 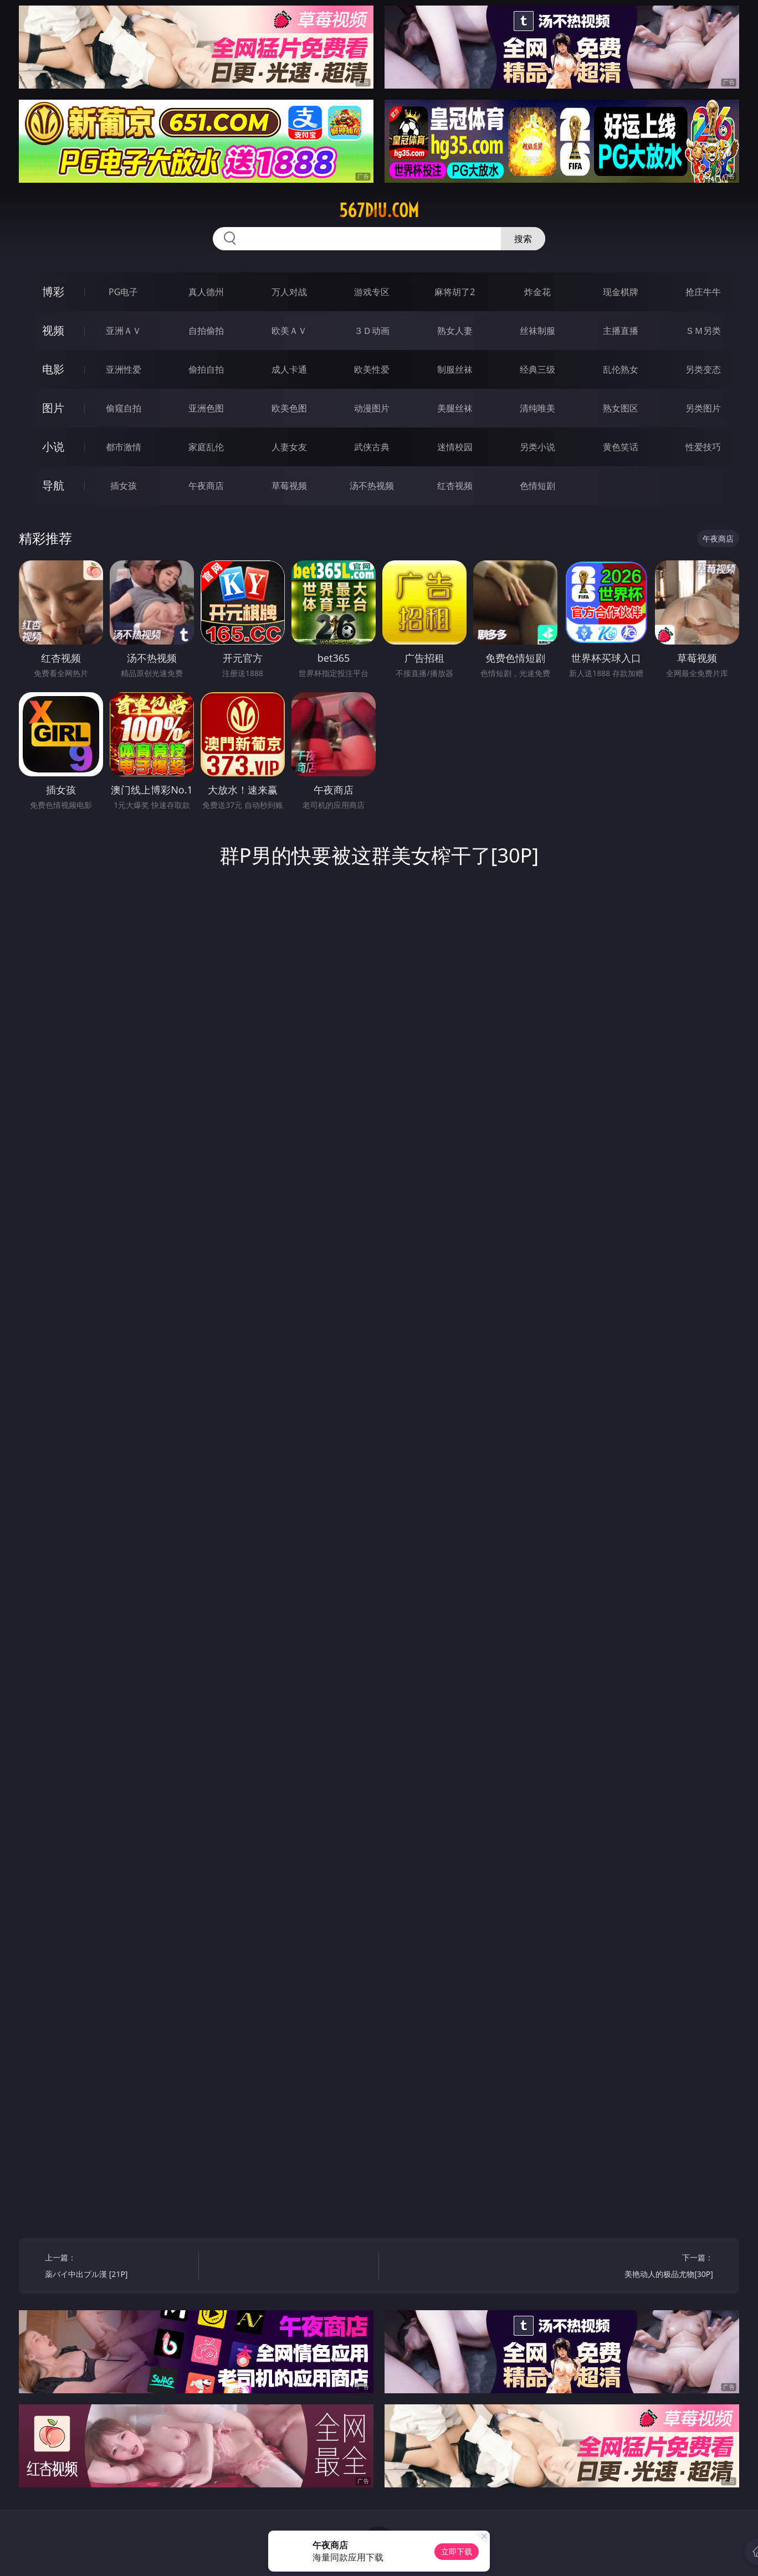 What do you see at coordinates (206, 369) in the screenshot?
I see `偷拍自拍` at bounding box center [206, 369].